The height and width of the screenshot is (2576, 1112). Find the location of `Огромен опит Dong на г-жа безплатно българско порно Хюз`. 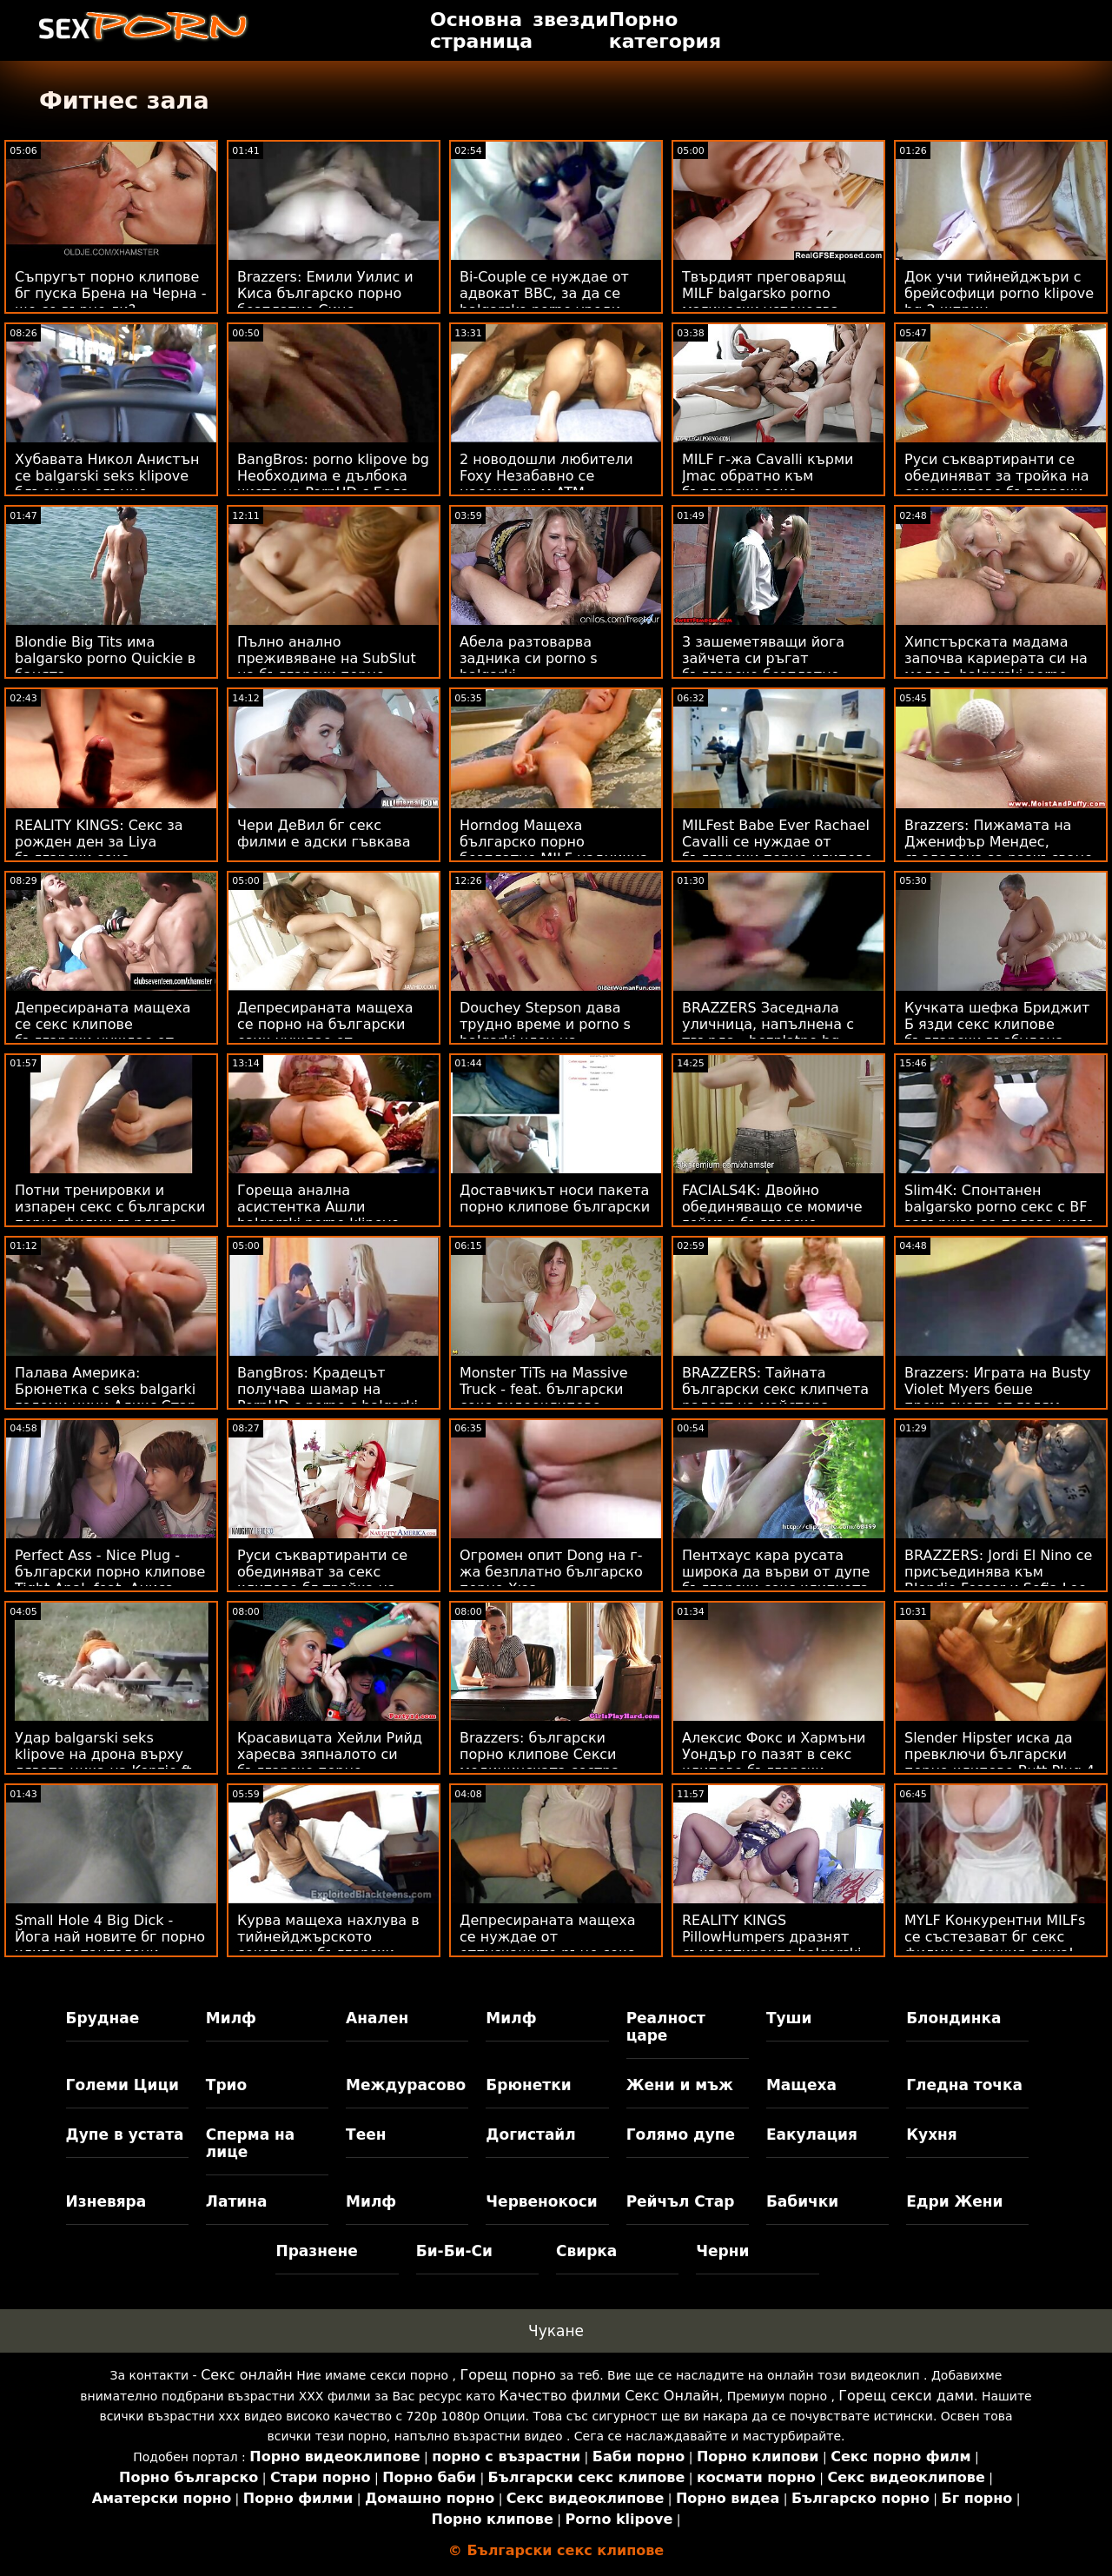

Огромен опит Dong на г-жа безплатно българско порно Хюз is located at coordinates (551, 1572).